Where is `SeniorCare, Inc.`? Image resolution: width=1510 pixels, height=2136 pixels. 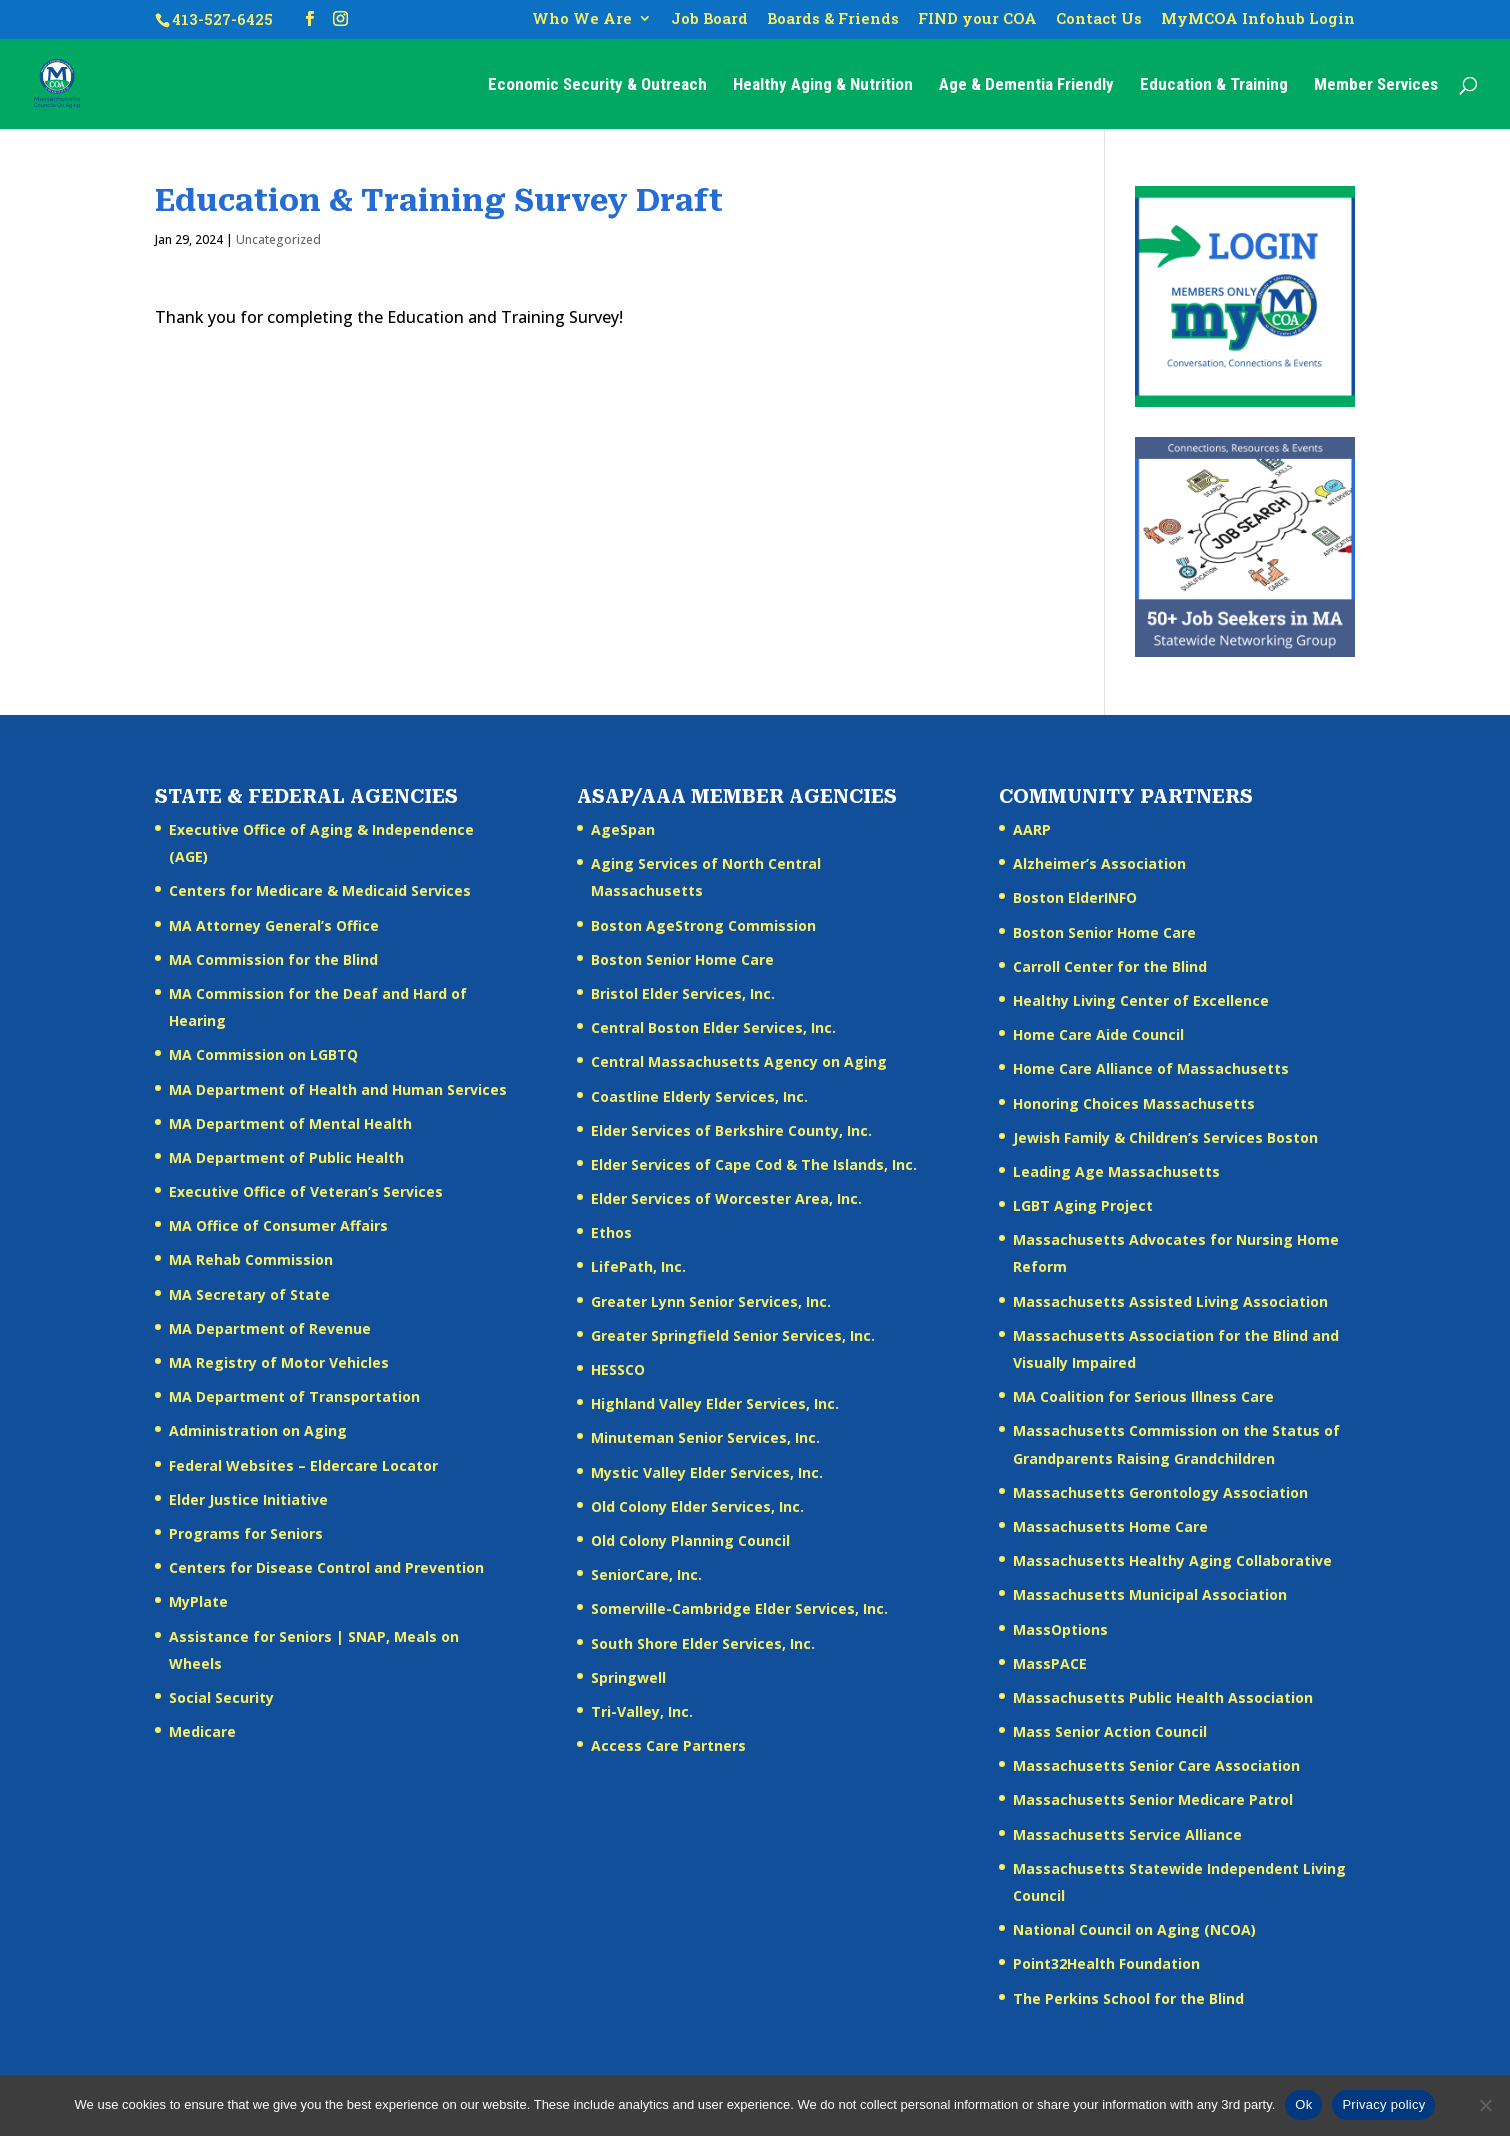
SeniorCare, Inc. is located at coordinates (646, 1574).